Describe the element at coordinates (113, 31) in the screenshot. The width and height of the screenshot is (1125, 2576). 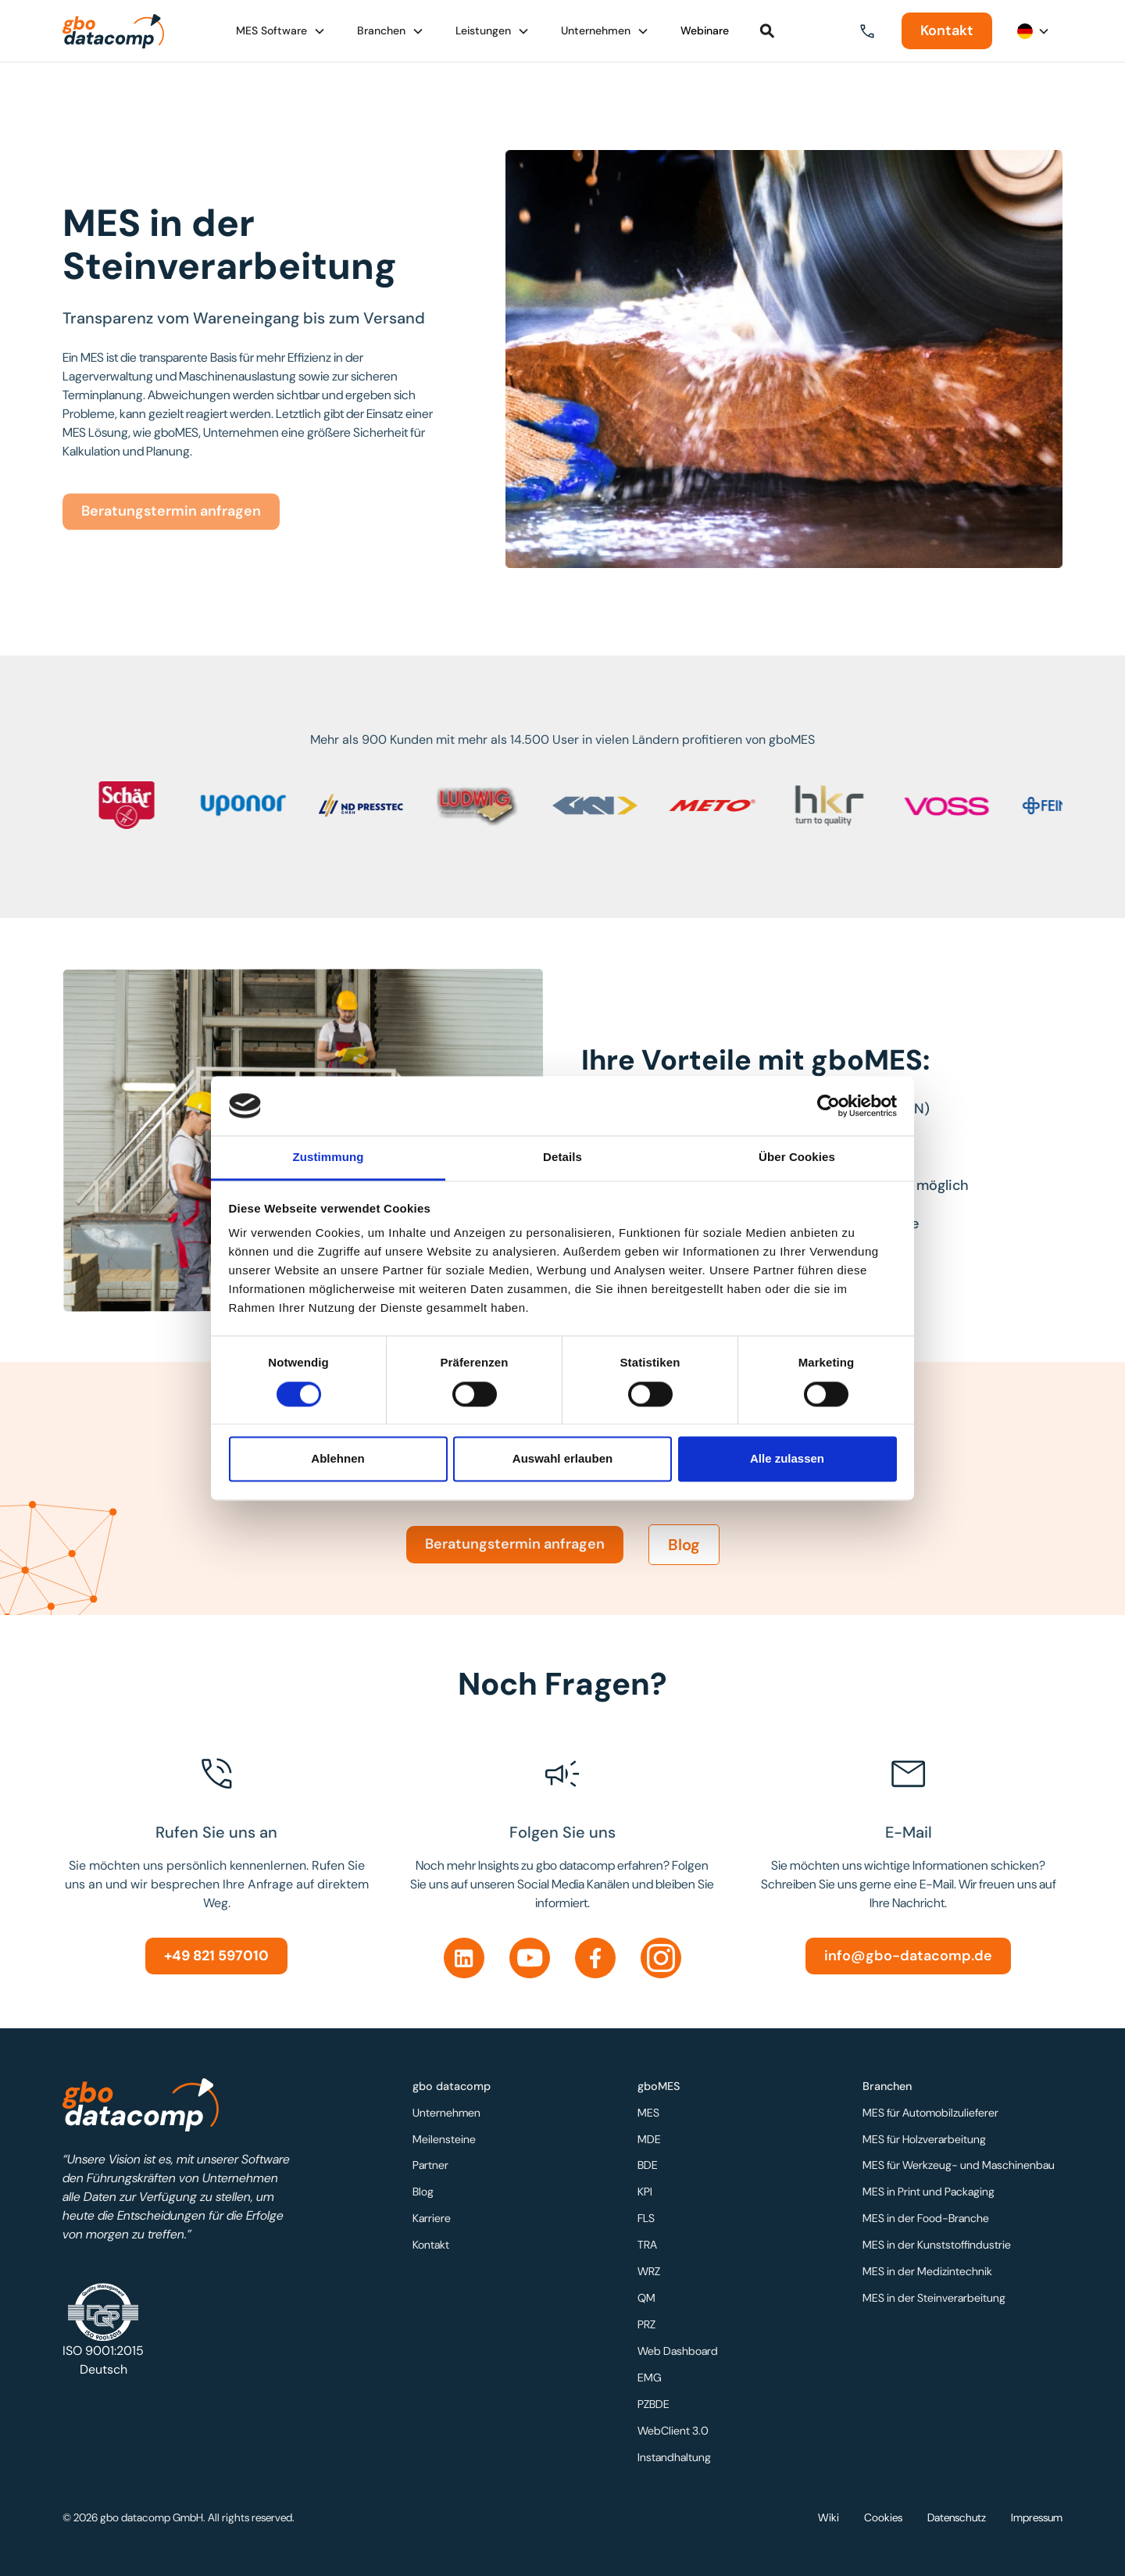
I see `[home]` at that location.